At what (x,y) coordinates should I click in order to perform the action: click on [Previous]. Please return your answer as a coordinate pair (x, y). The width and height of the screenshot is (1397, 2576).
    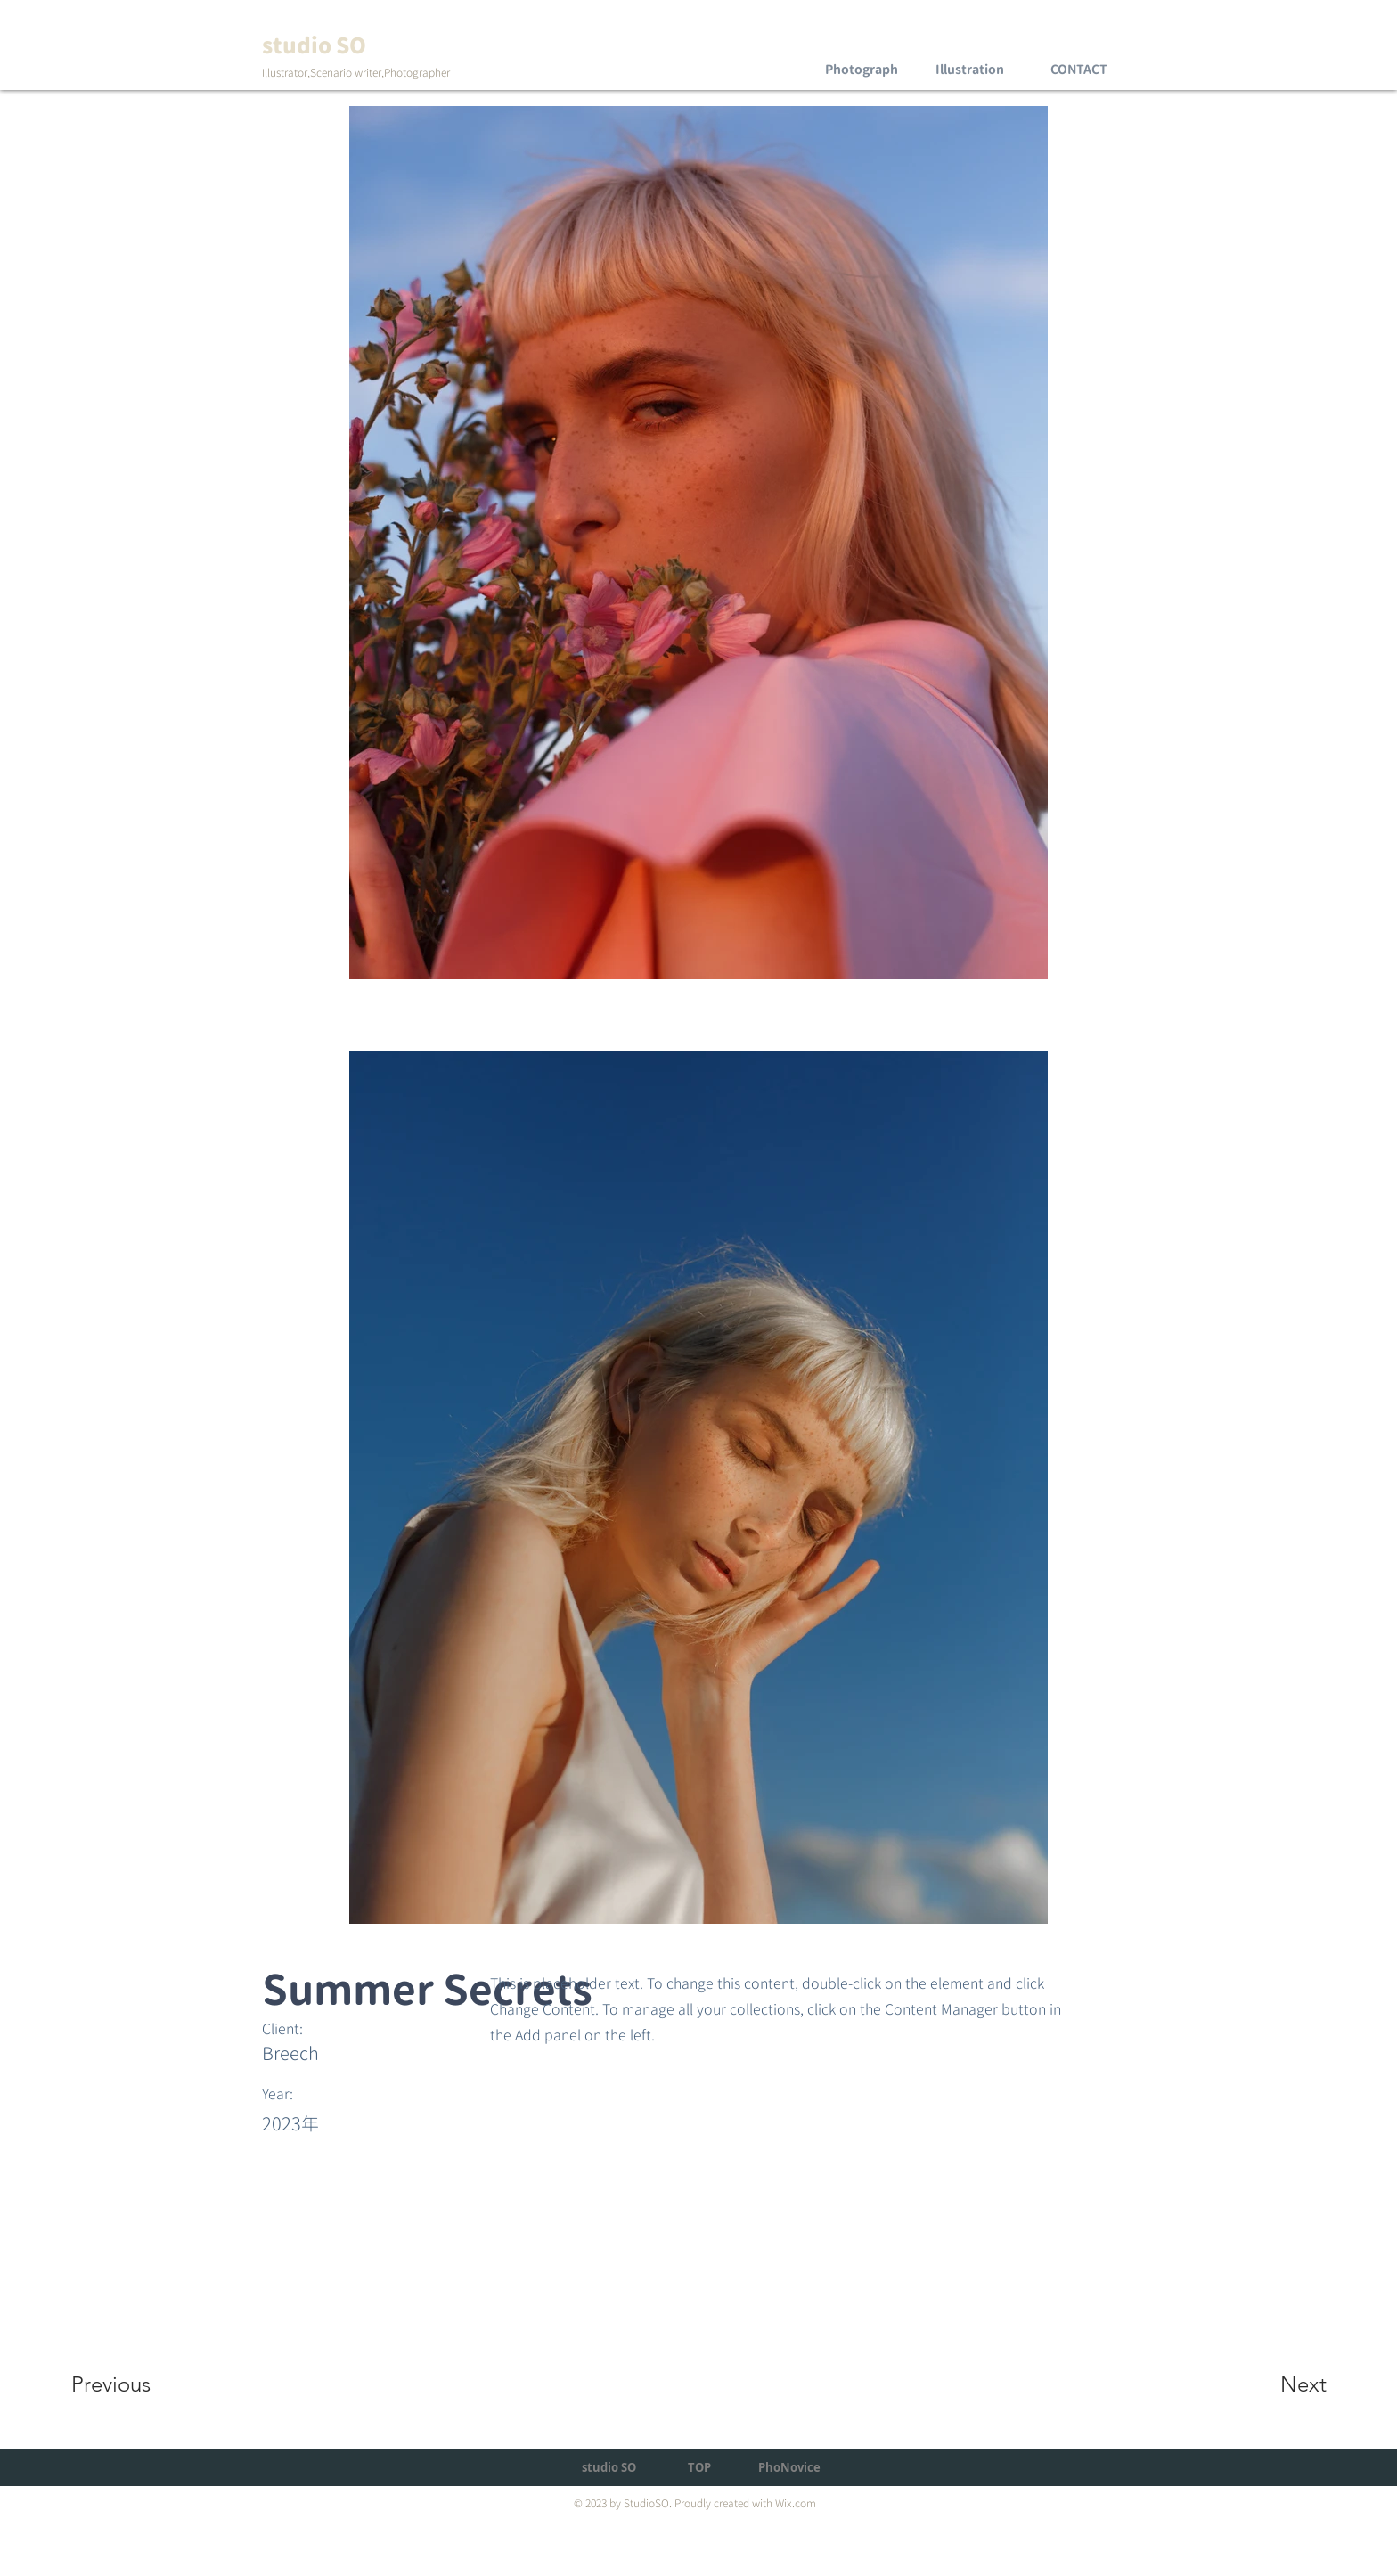
    Looking at the image, I should click on (135, 2383).